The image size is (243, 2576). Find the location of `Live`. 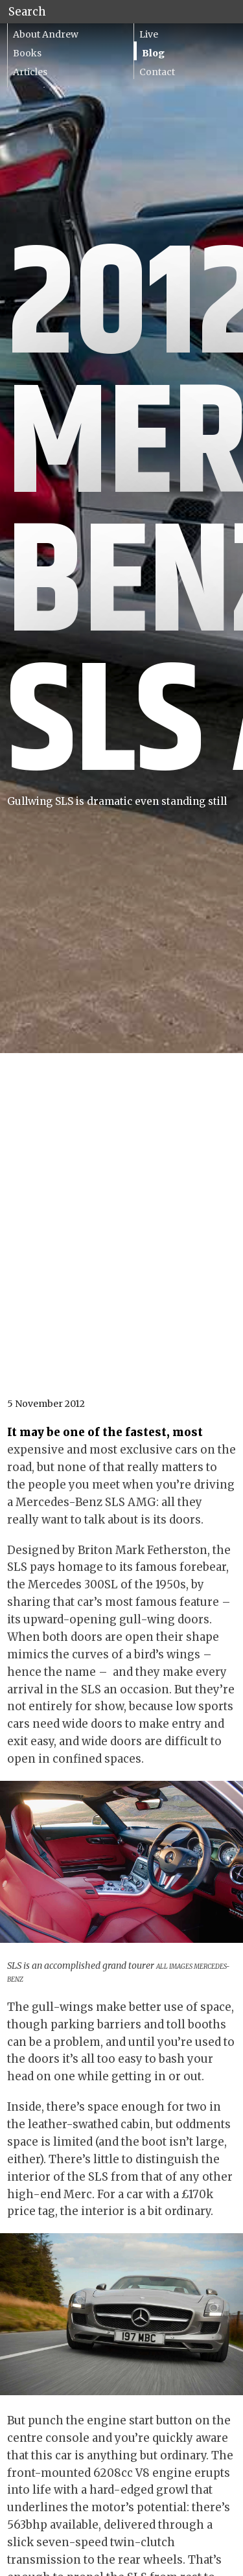

Live is located at coordinates (148, 34).